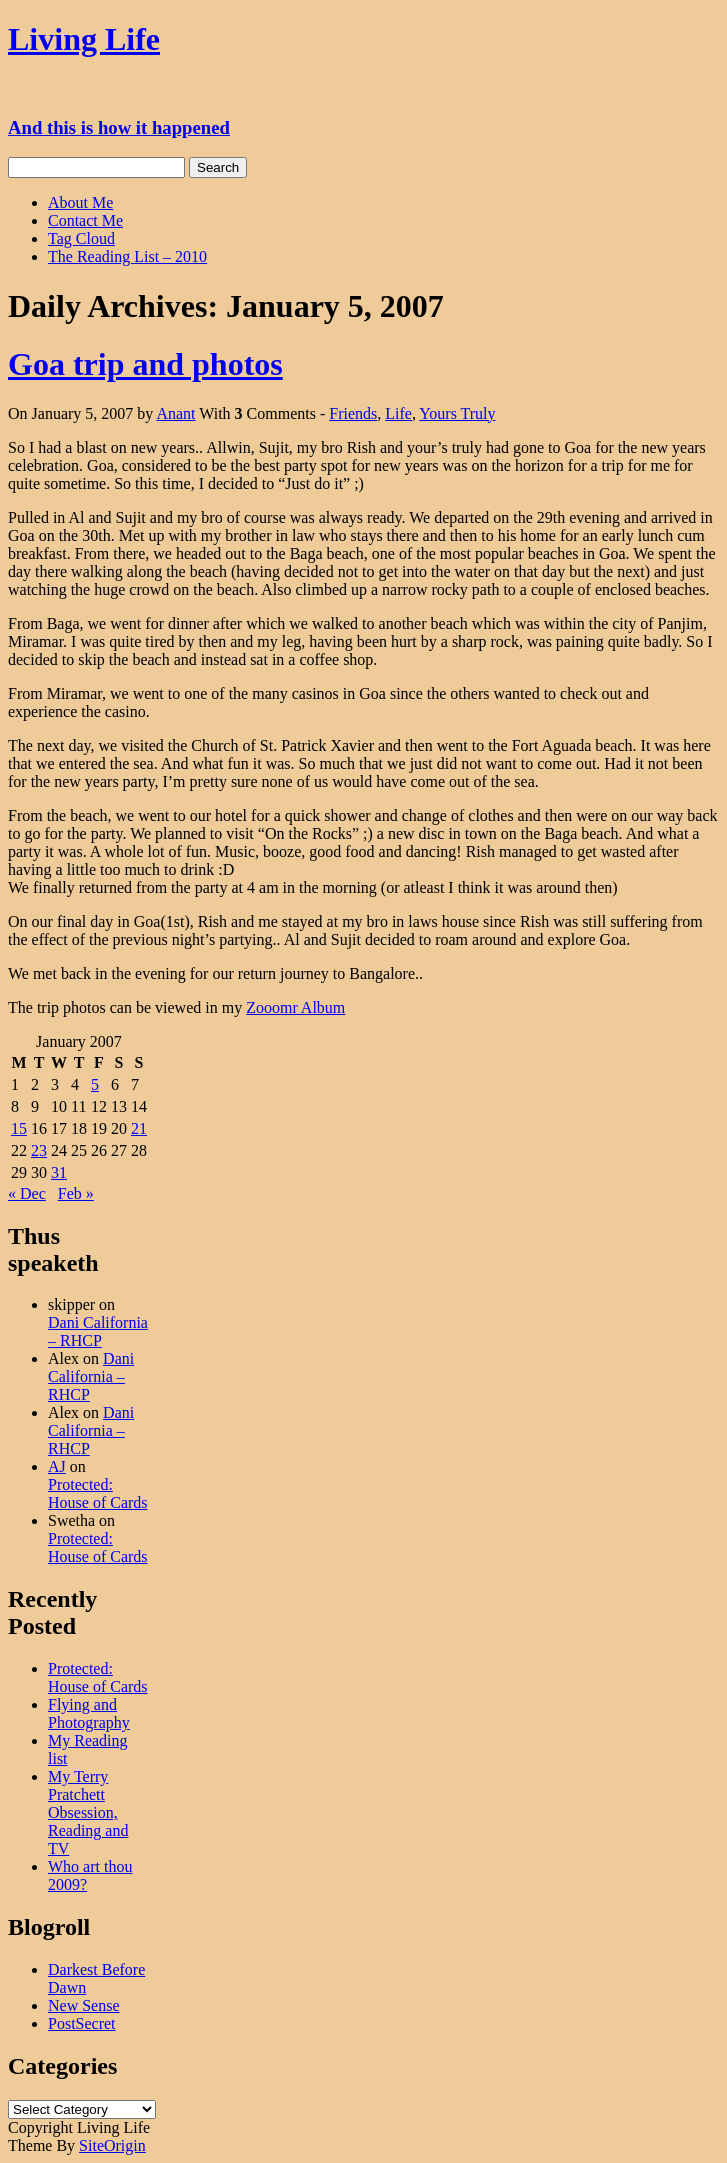 Image resolution: width=727 pixels, height=2163 pixels. I want to click on Tag Cloud, so click(81, 238).